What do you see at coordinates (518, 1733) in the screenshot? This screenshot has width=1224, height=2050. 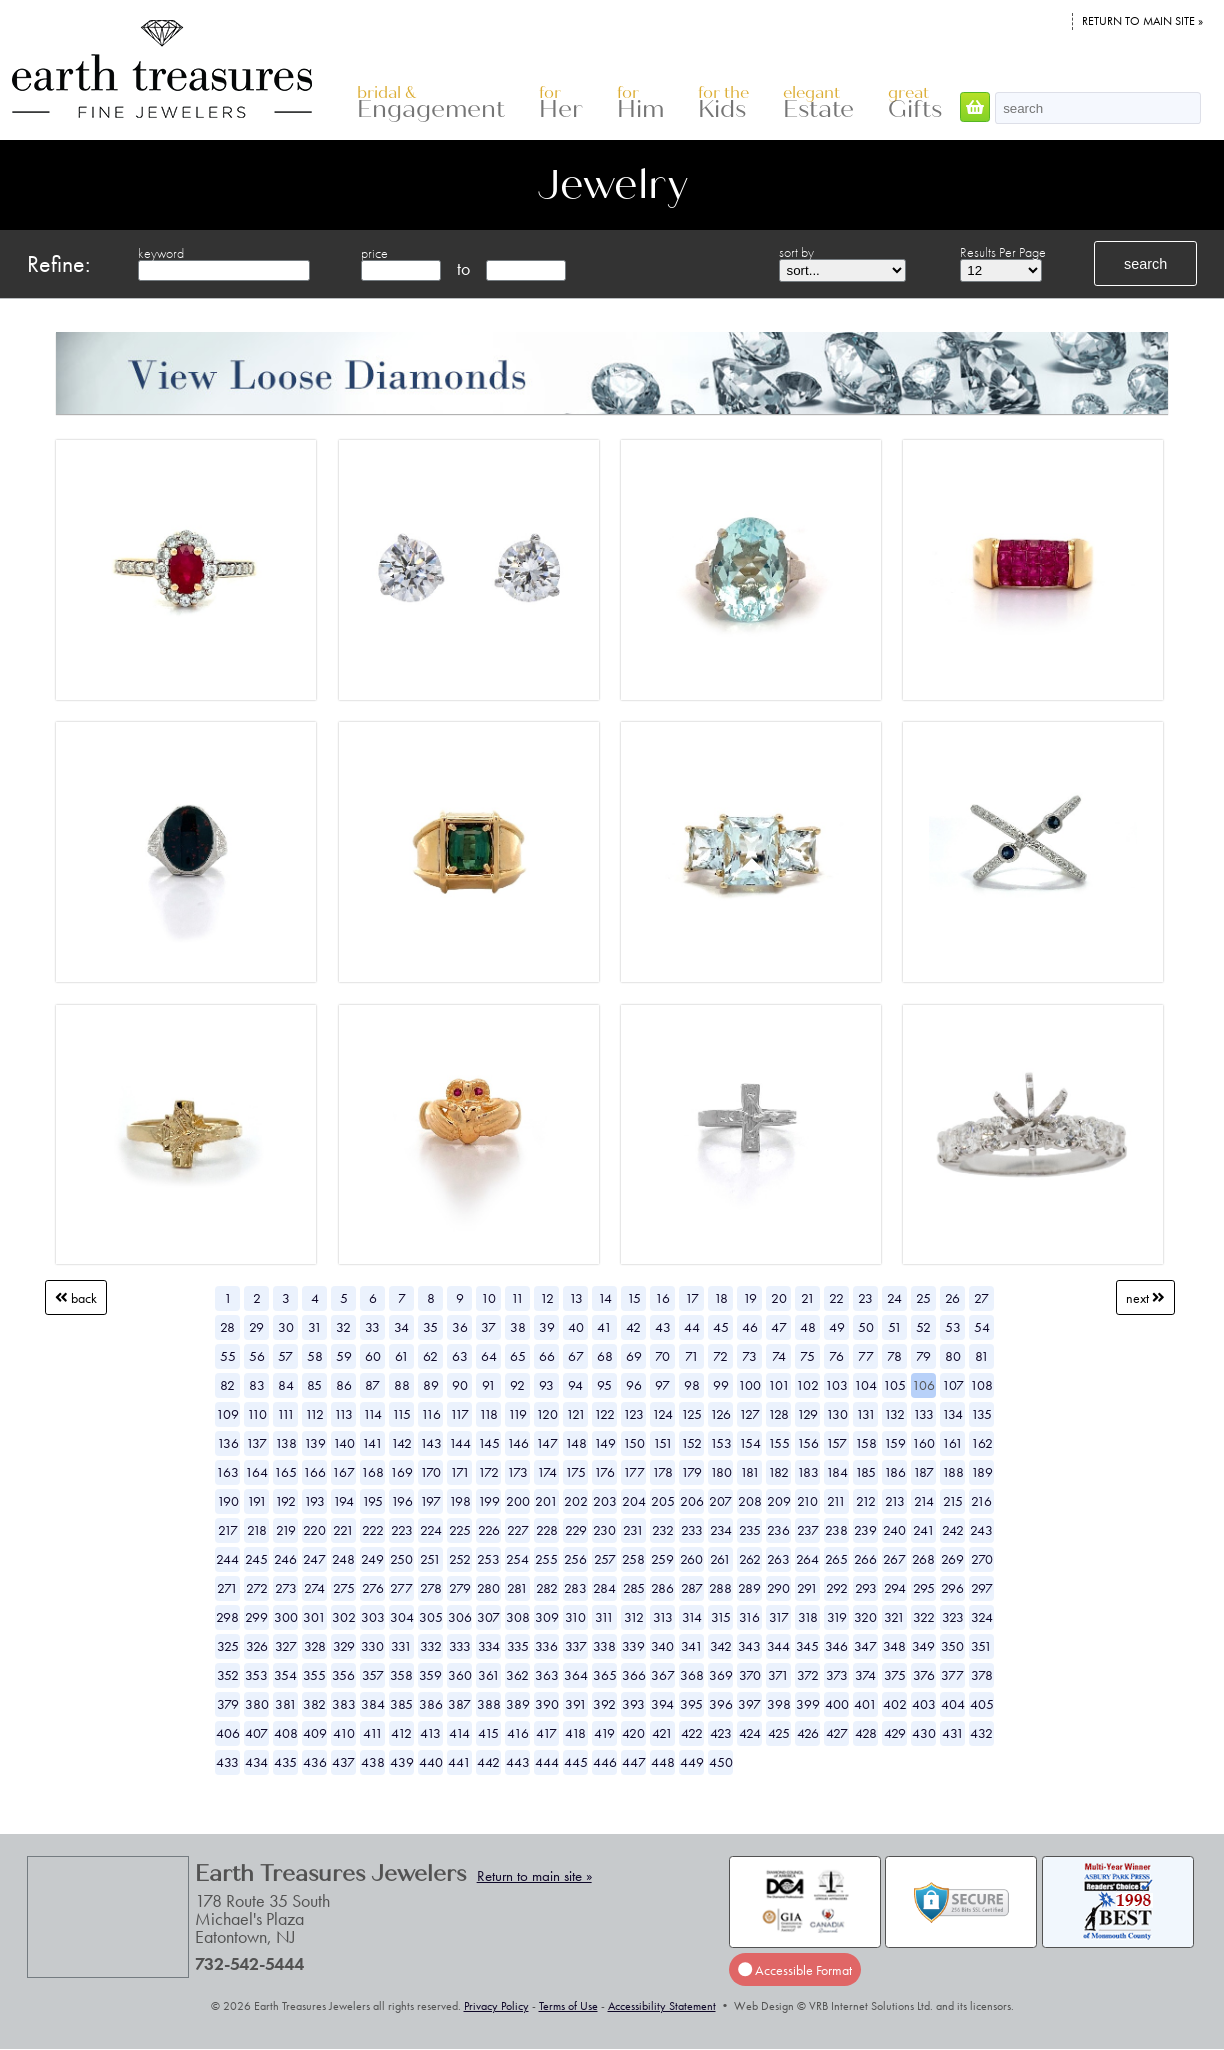 I see `416` at bounding box center [518, 1733].